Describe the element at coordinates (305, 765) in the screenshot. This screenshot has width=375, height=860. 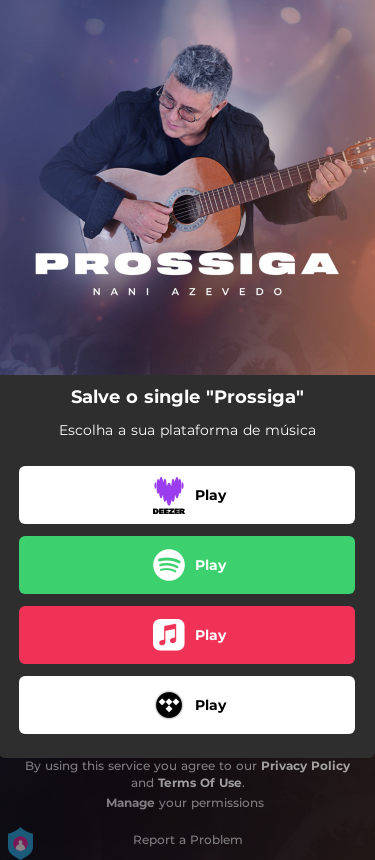
I see `Privacy Policy` at that location.